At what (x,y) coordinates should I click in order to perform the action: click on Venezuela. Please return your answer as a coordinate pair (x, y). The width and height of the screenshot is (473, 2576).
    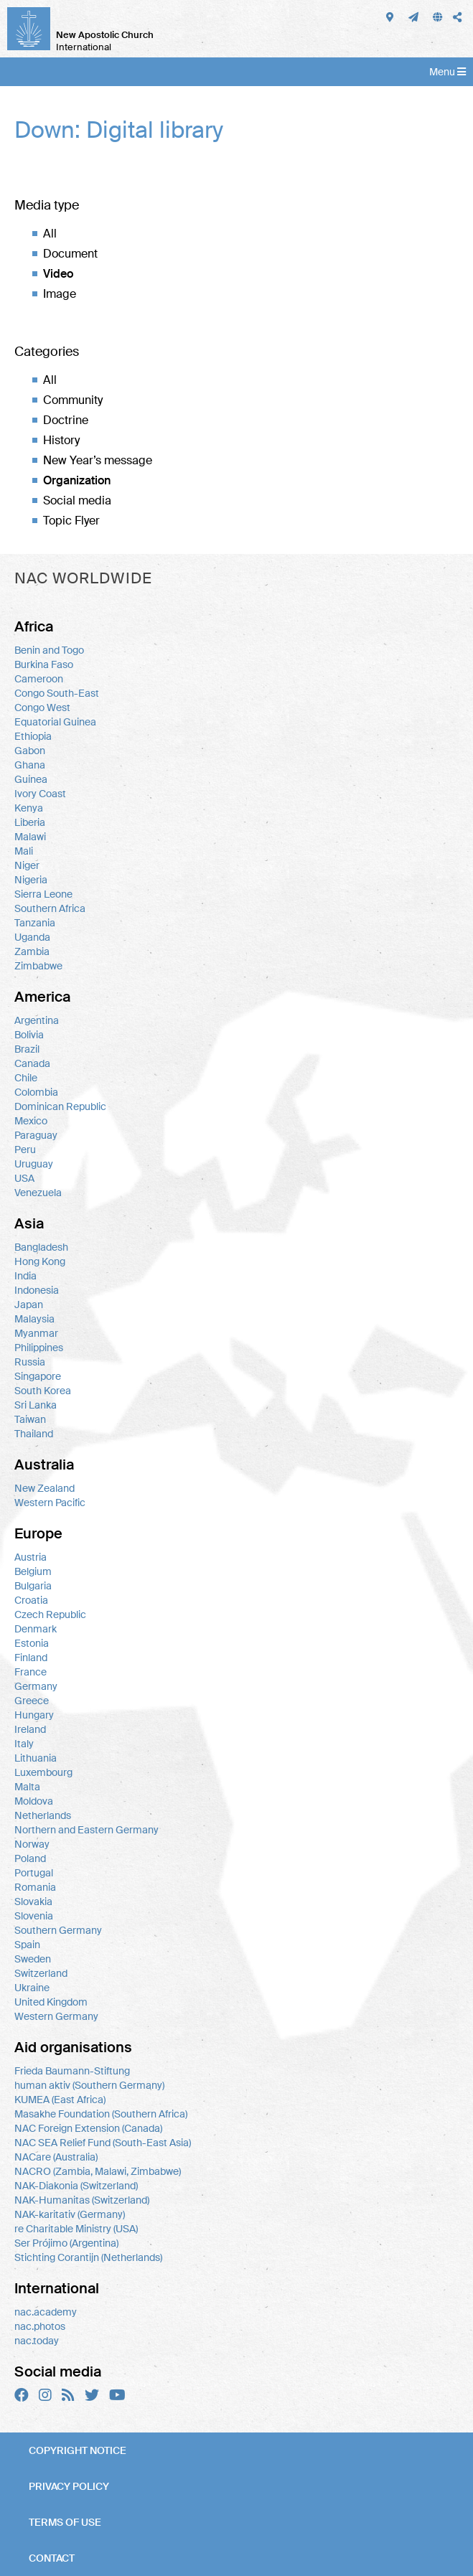
    Looking at the image, I should click on (38, 1192).